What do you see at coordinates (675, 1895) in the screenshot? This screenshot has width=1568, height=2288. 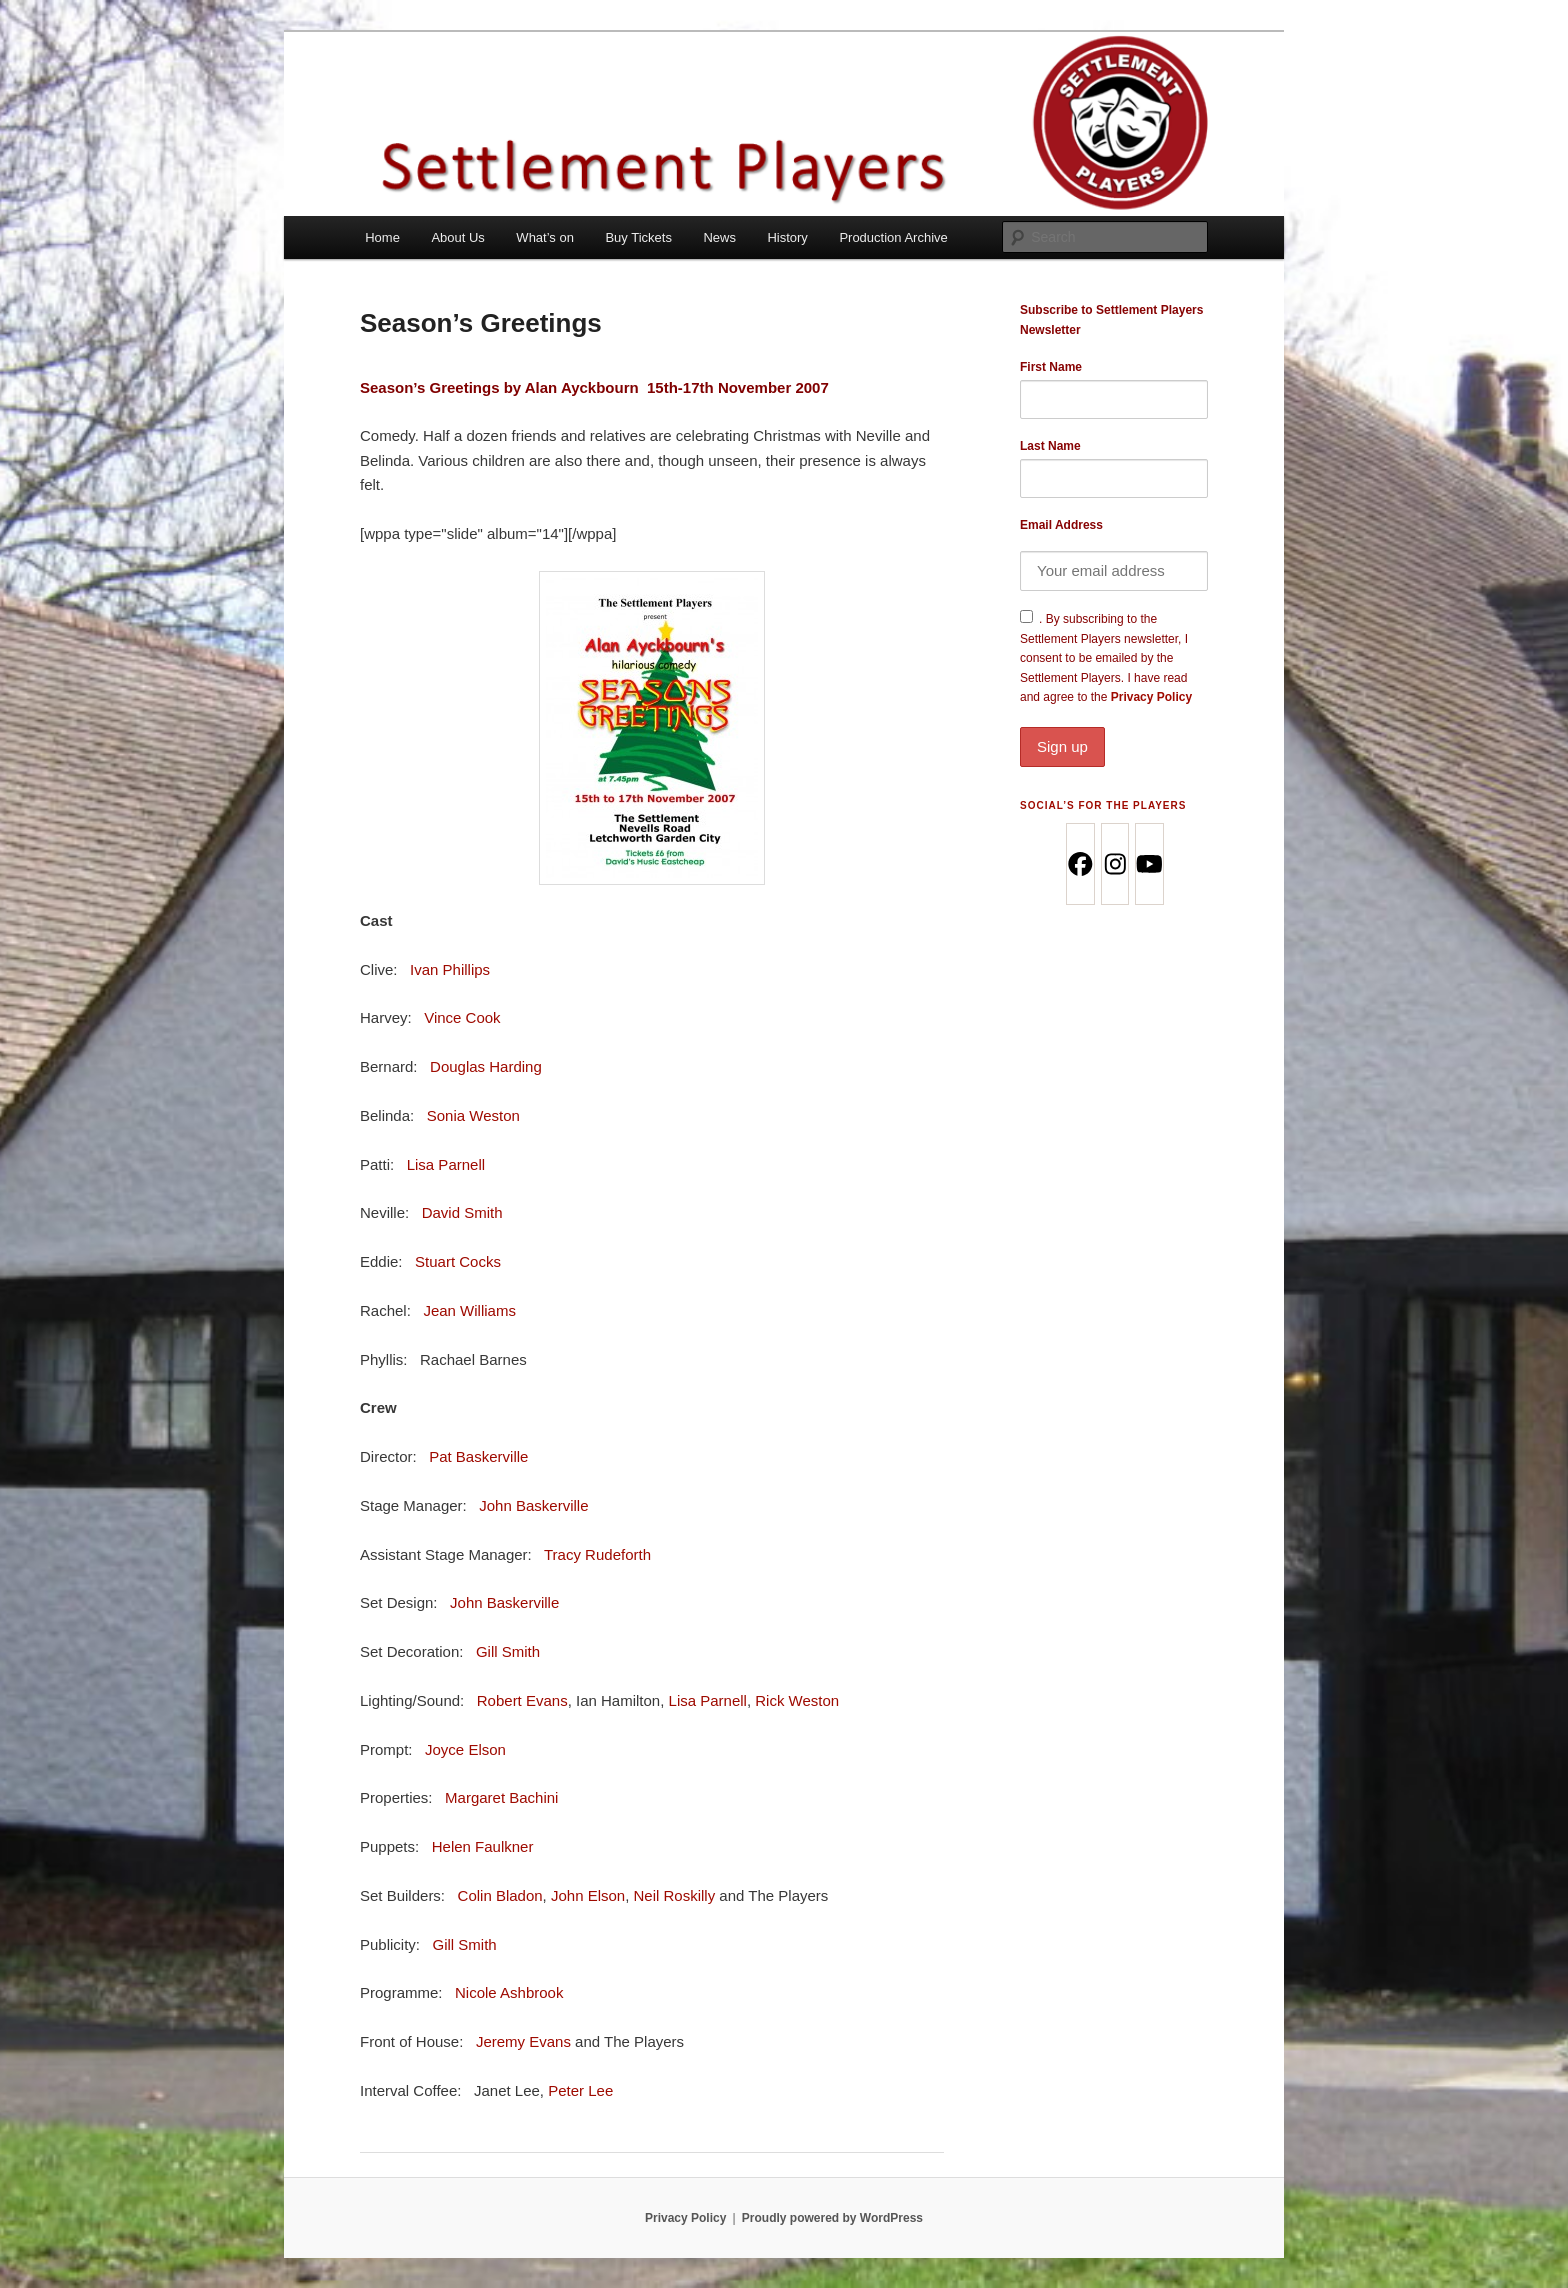 I see `Neil Roskilly` at bounding box center [675, 1895].